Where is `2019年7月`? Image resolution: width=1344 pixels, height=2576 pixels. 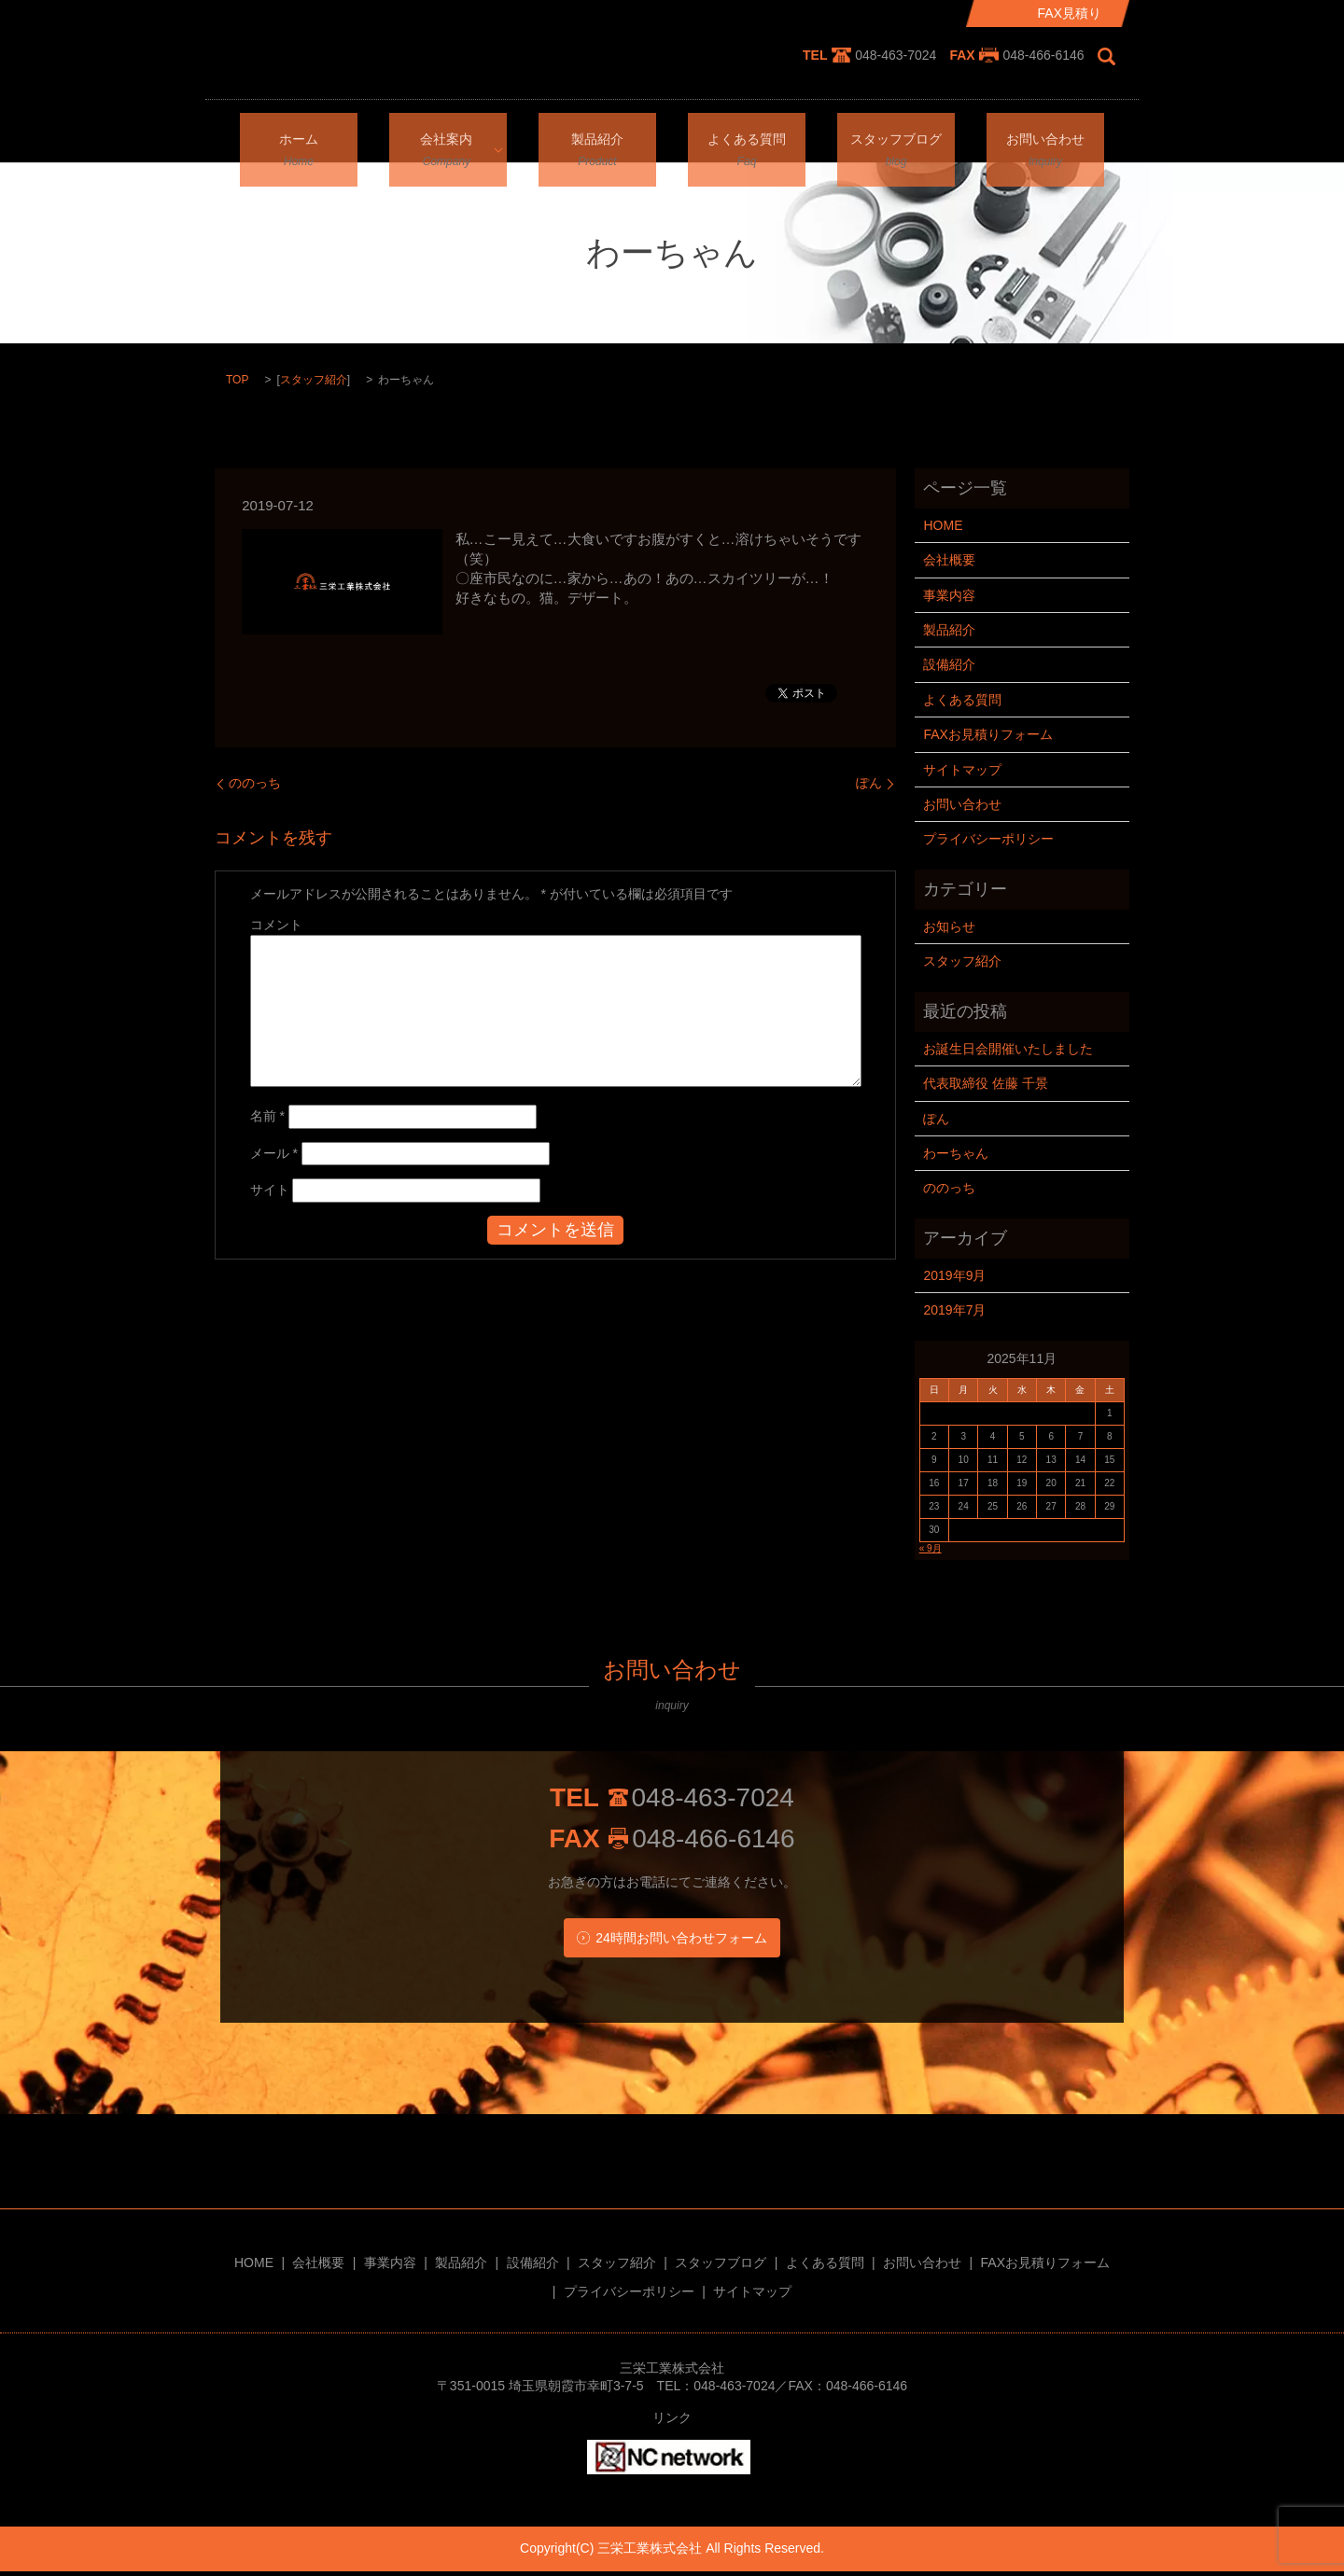 2019年7月 is located at coordinates (954, 1309).